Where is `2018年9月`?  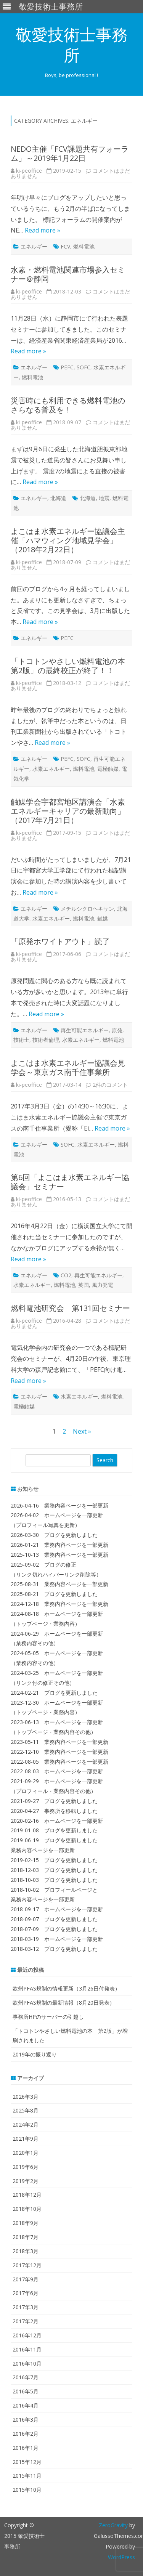 2018年9月 is located at coordinates (26, 2222).